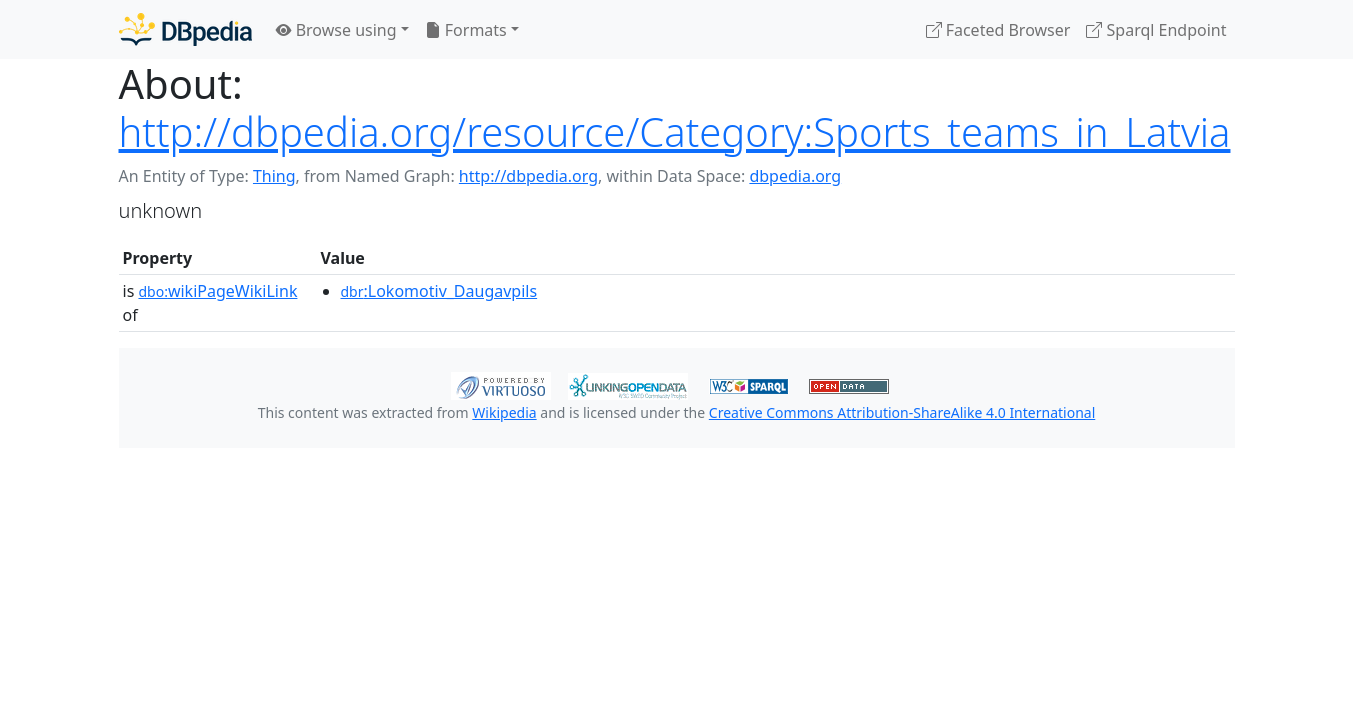  What do you see at coordinates (274, 176) in the screenshot?
I see `Thing` at bounding box center [274, 176].